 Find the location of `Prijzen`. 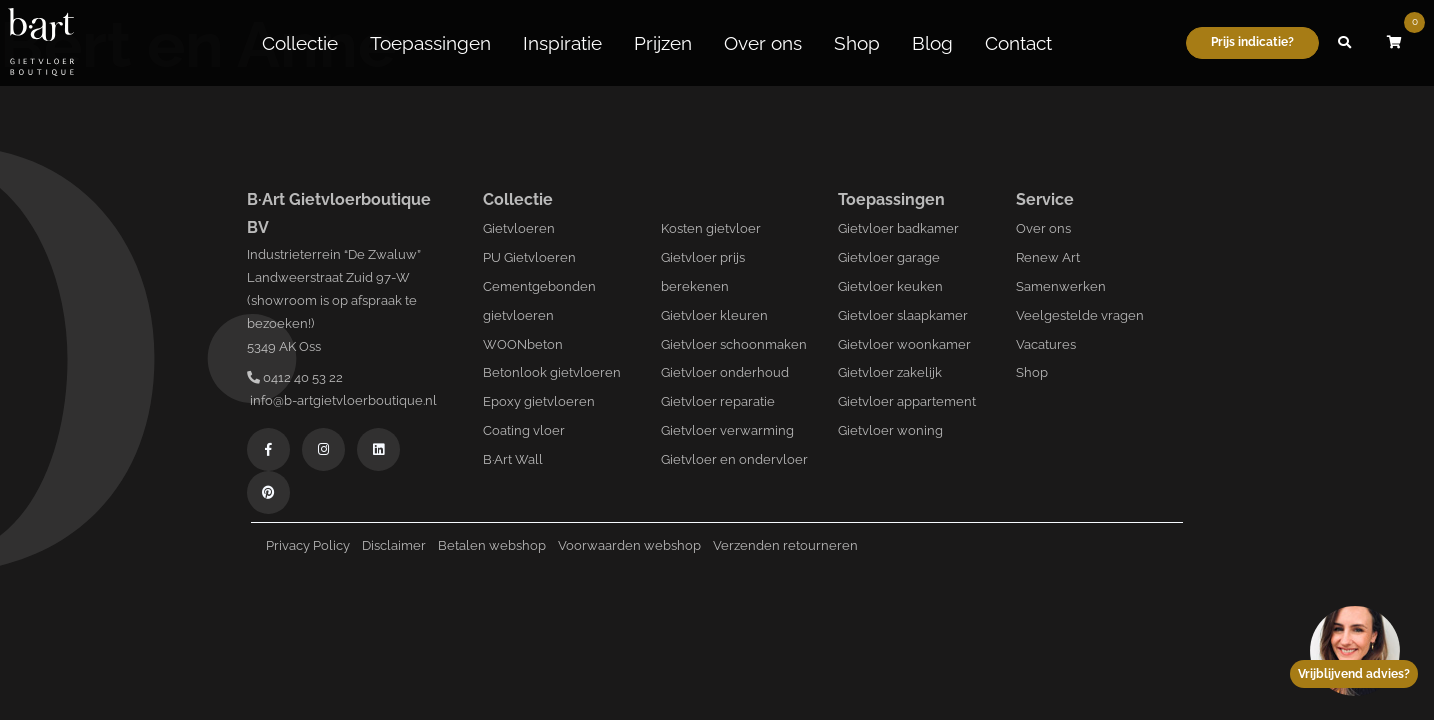

Prijzen is located at coordinates (663, 43).